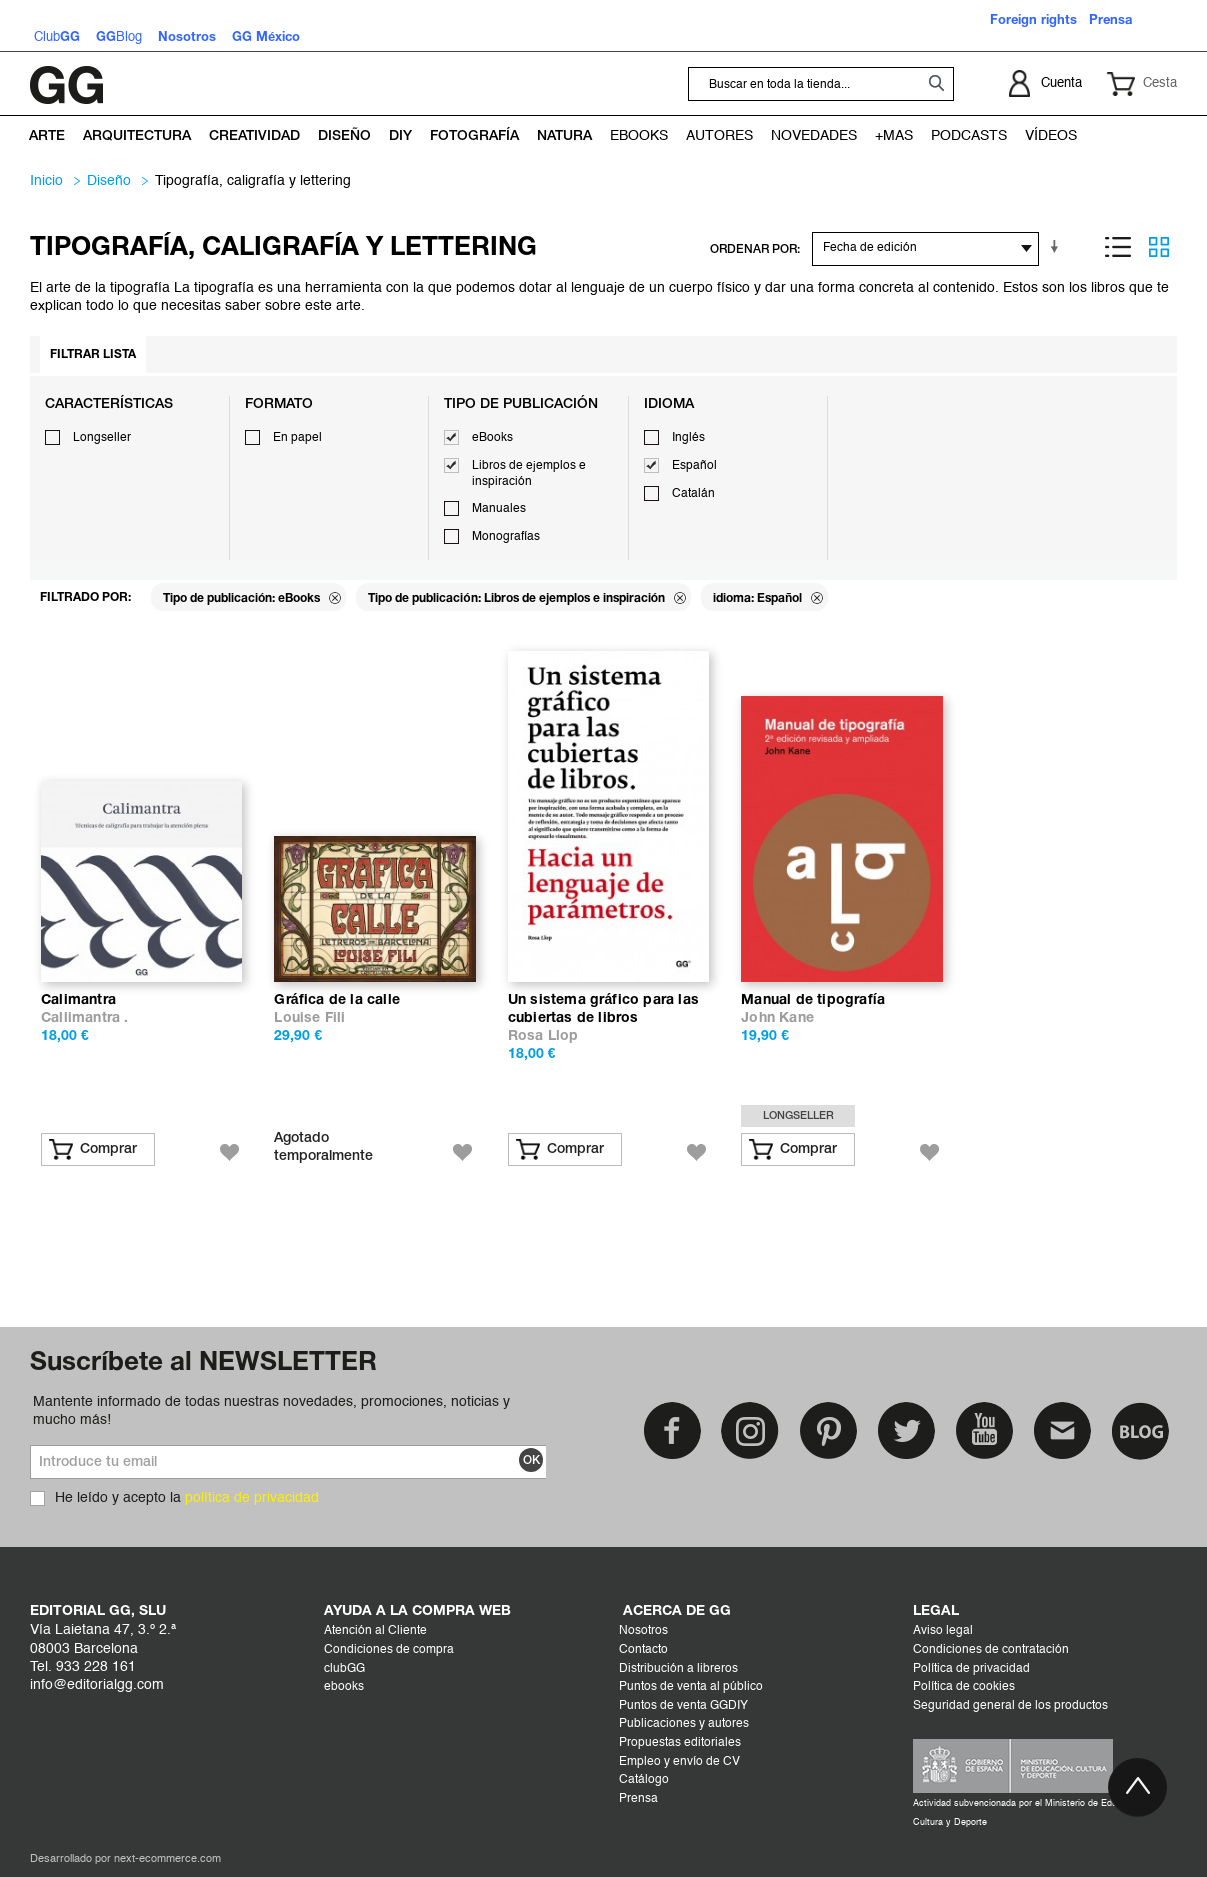 This screenshot has height=1877, width=1207. Describe the element at coordinates (297, 438) in the screenshot. I see `En papel` at that location.